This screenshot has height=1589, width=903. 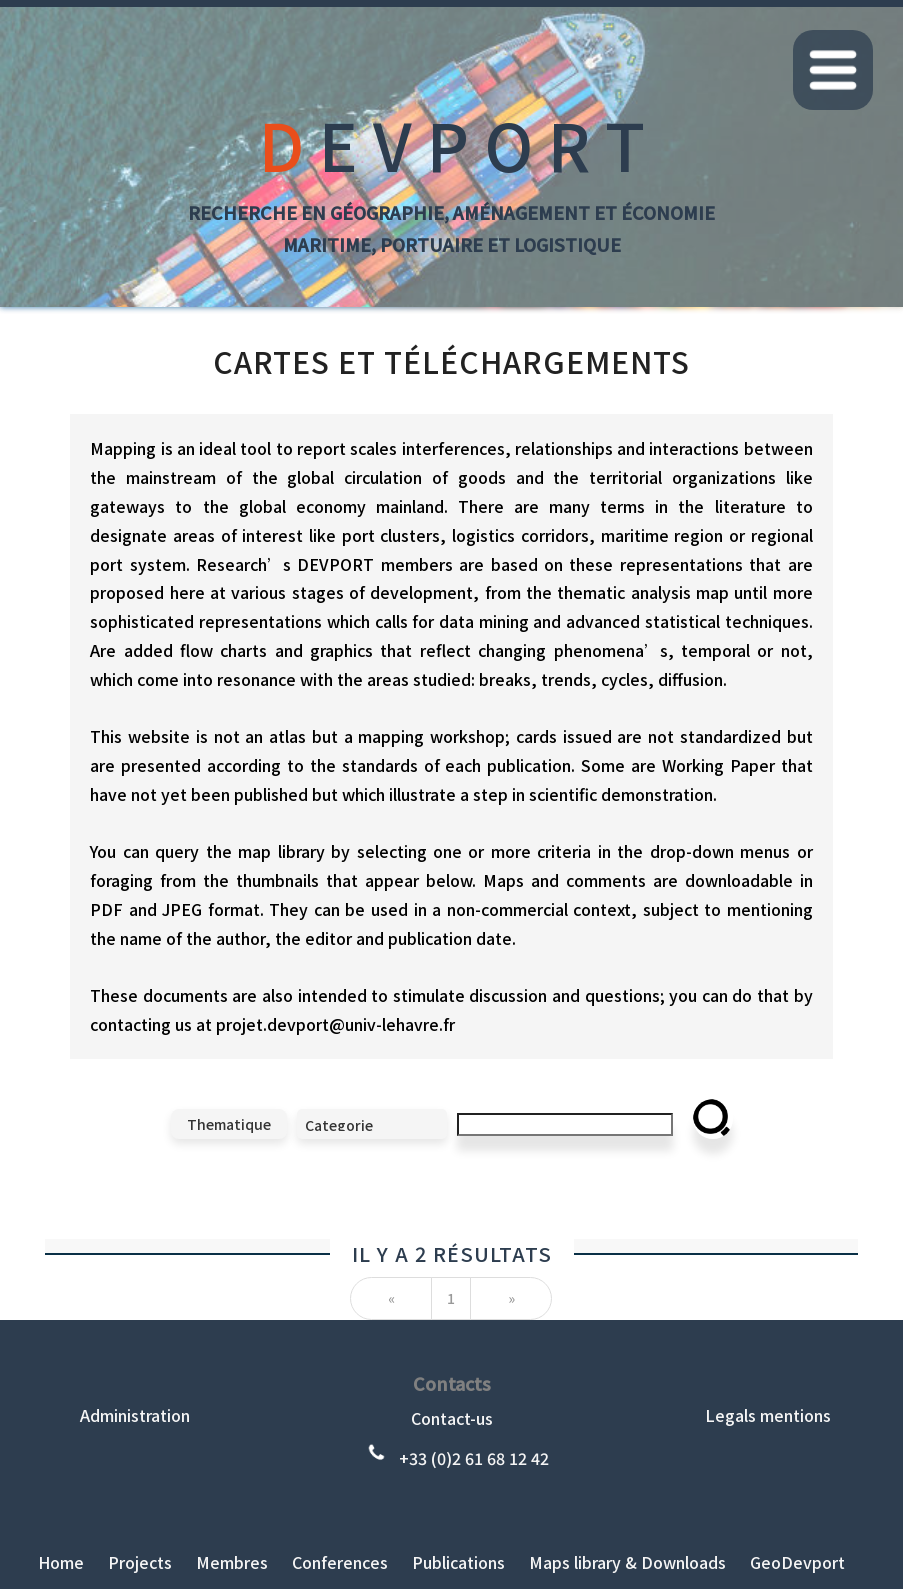 I want to click on Home, so click(x=61, y=1562).